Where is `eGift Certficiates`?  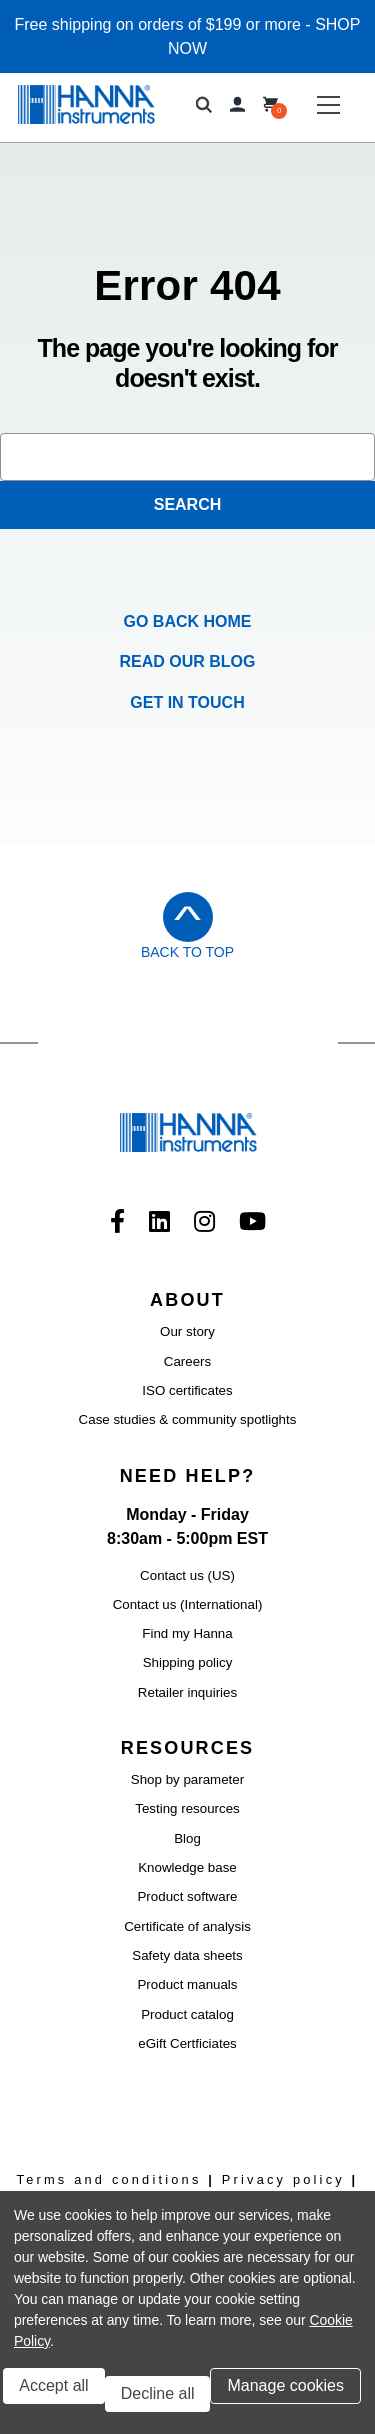 eGift Certficiates is located at coordinates (187, 2043).